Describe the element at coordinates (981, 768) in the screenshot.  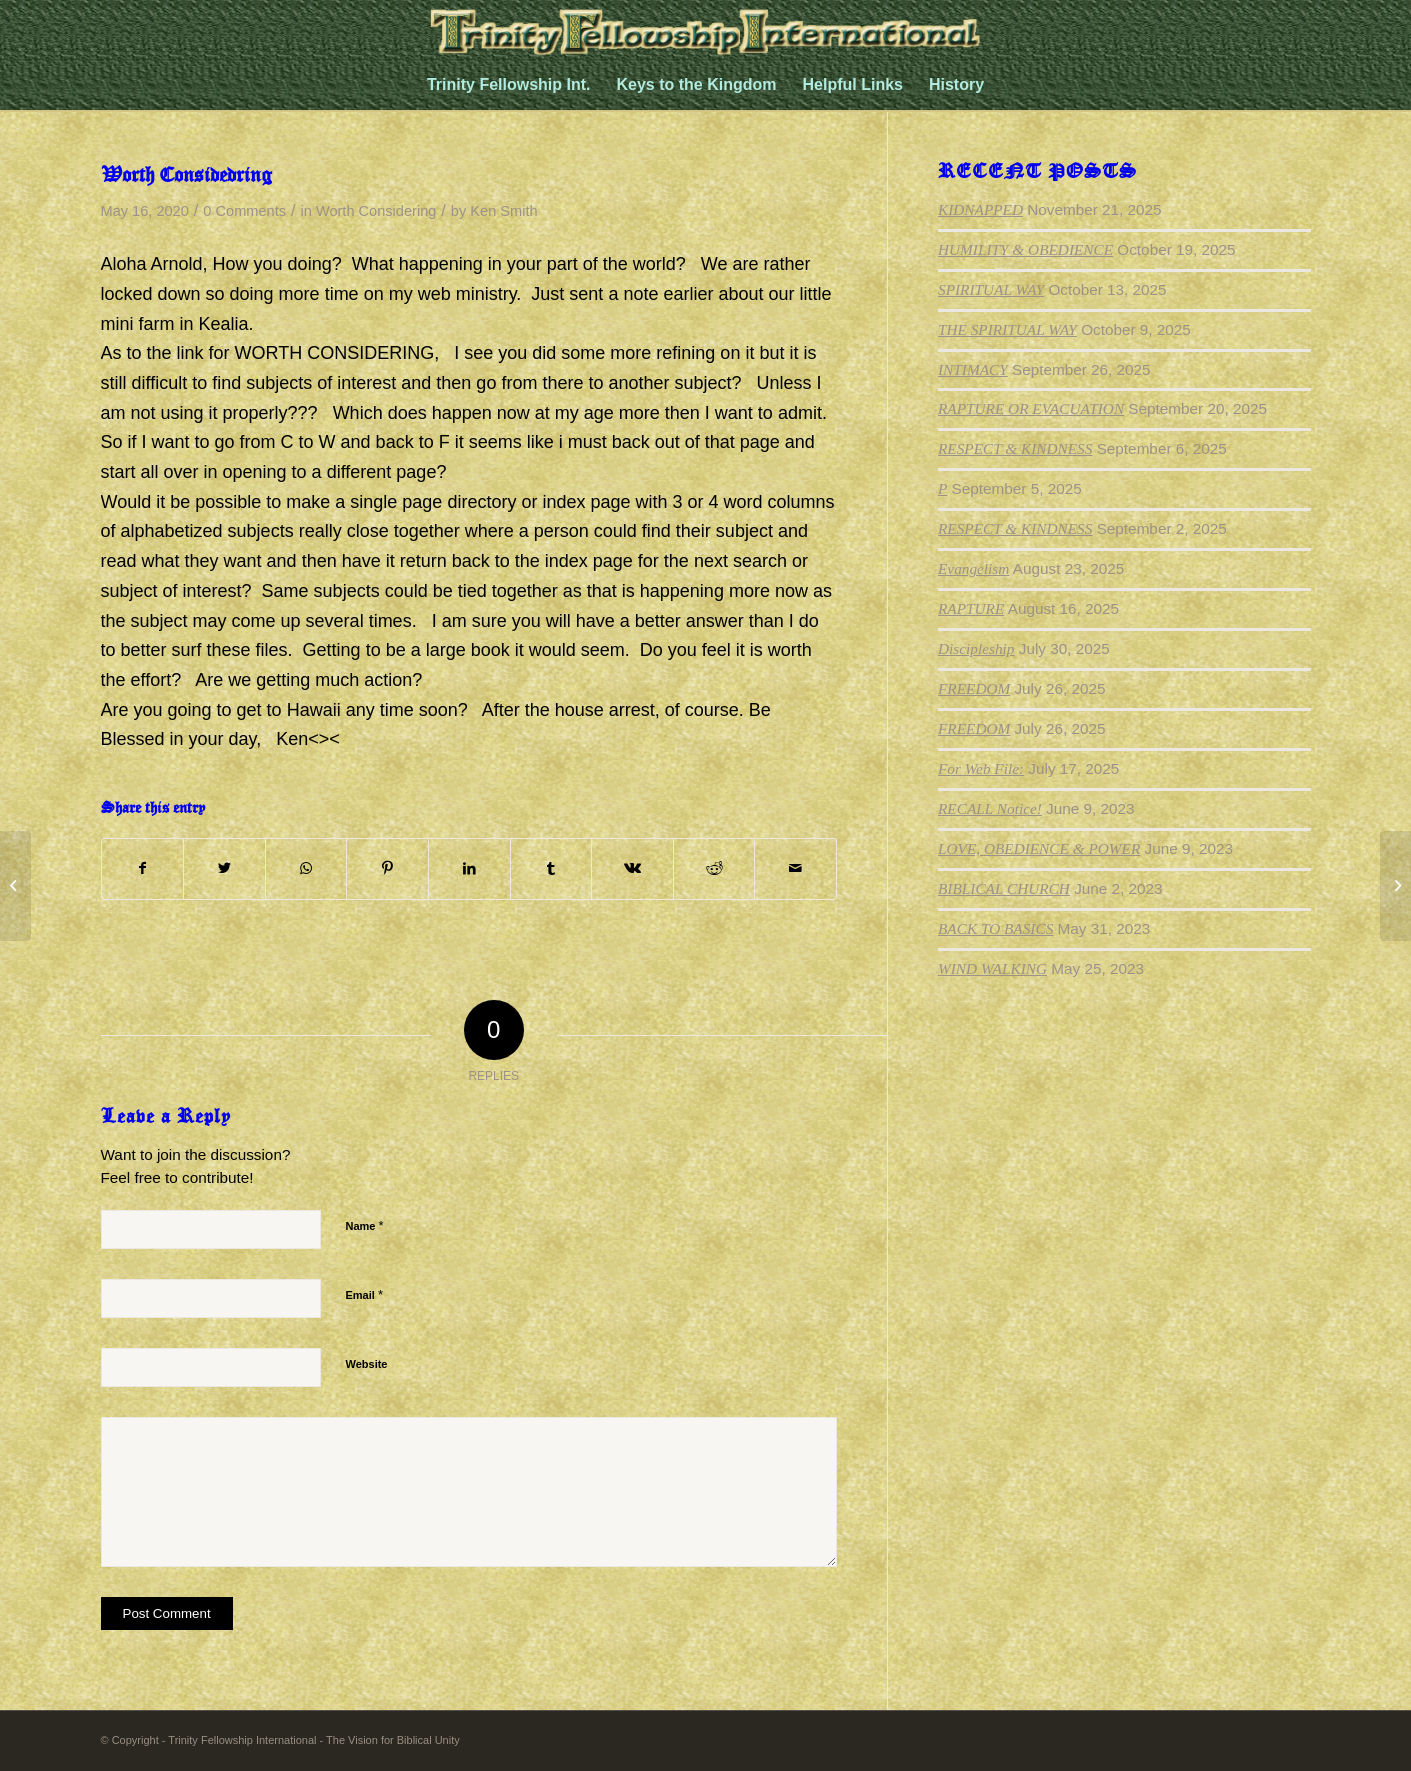
I see `For Web File:` at that location.